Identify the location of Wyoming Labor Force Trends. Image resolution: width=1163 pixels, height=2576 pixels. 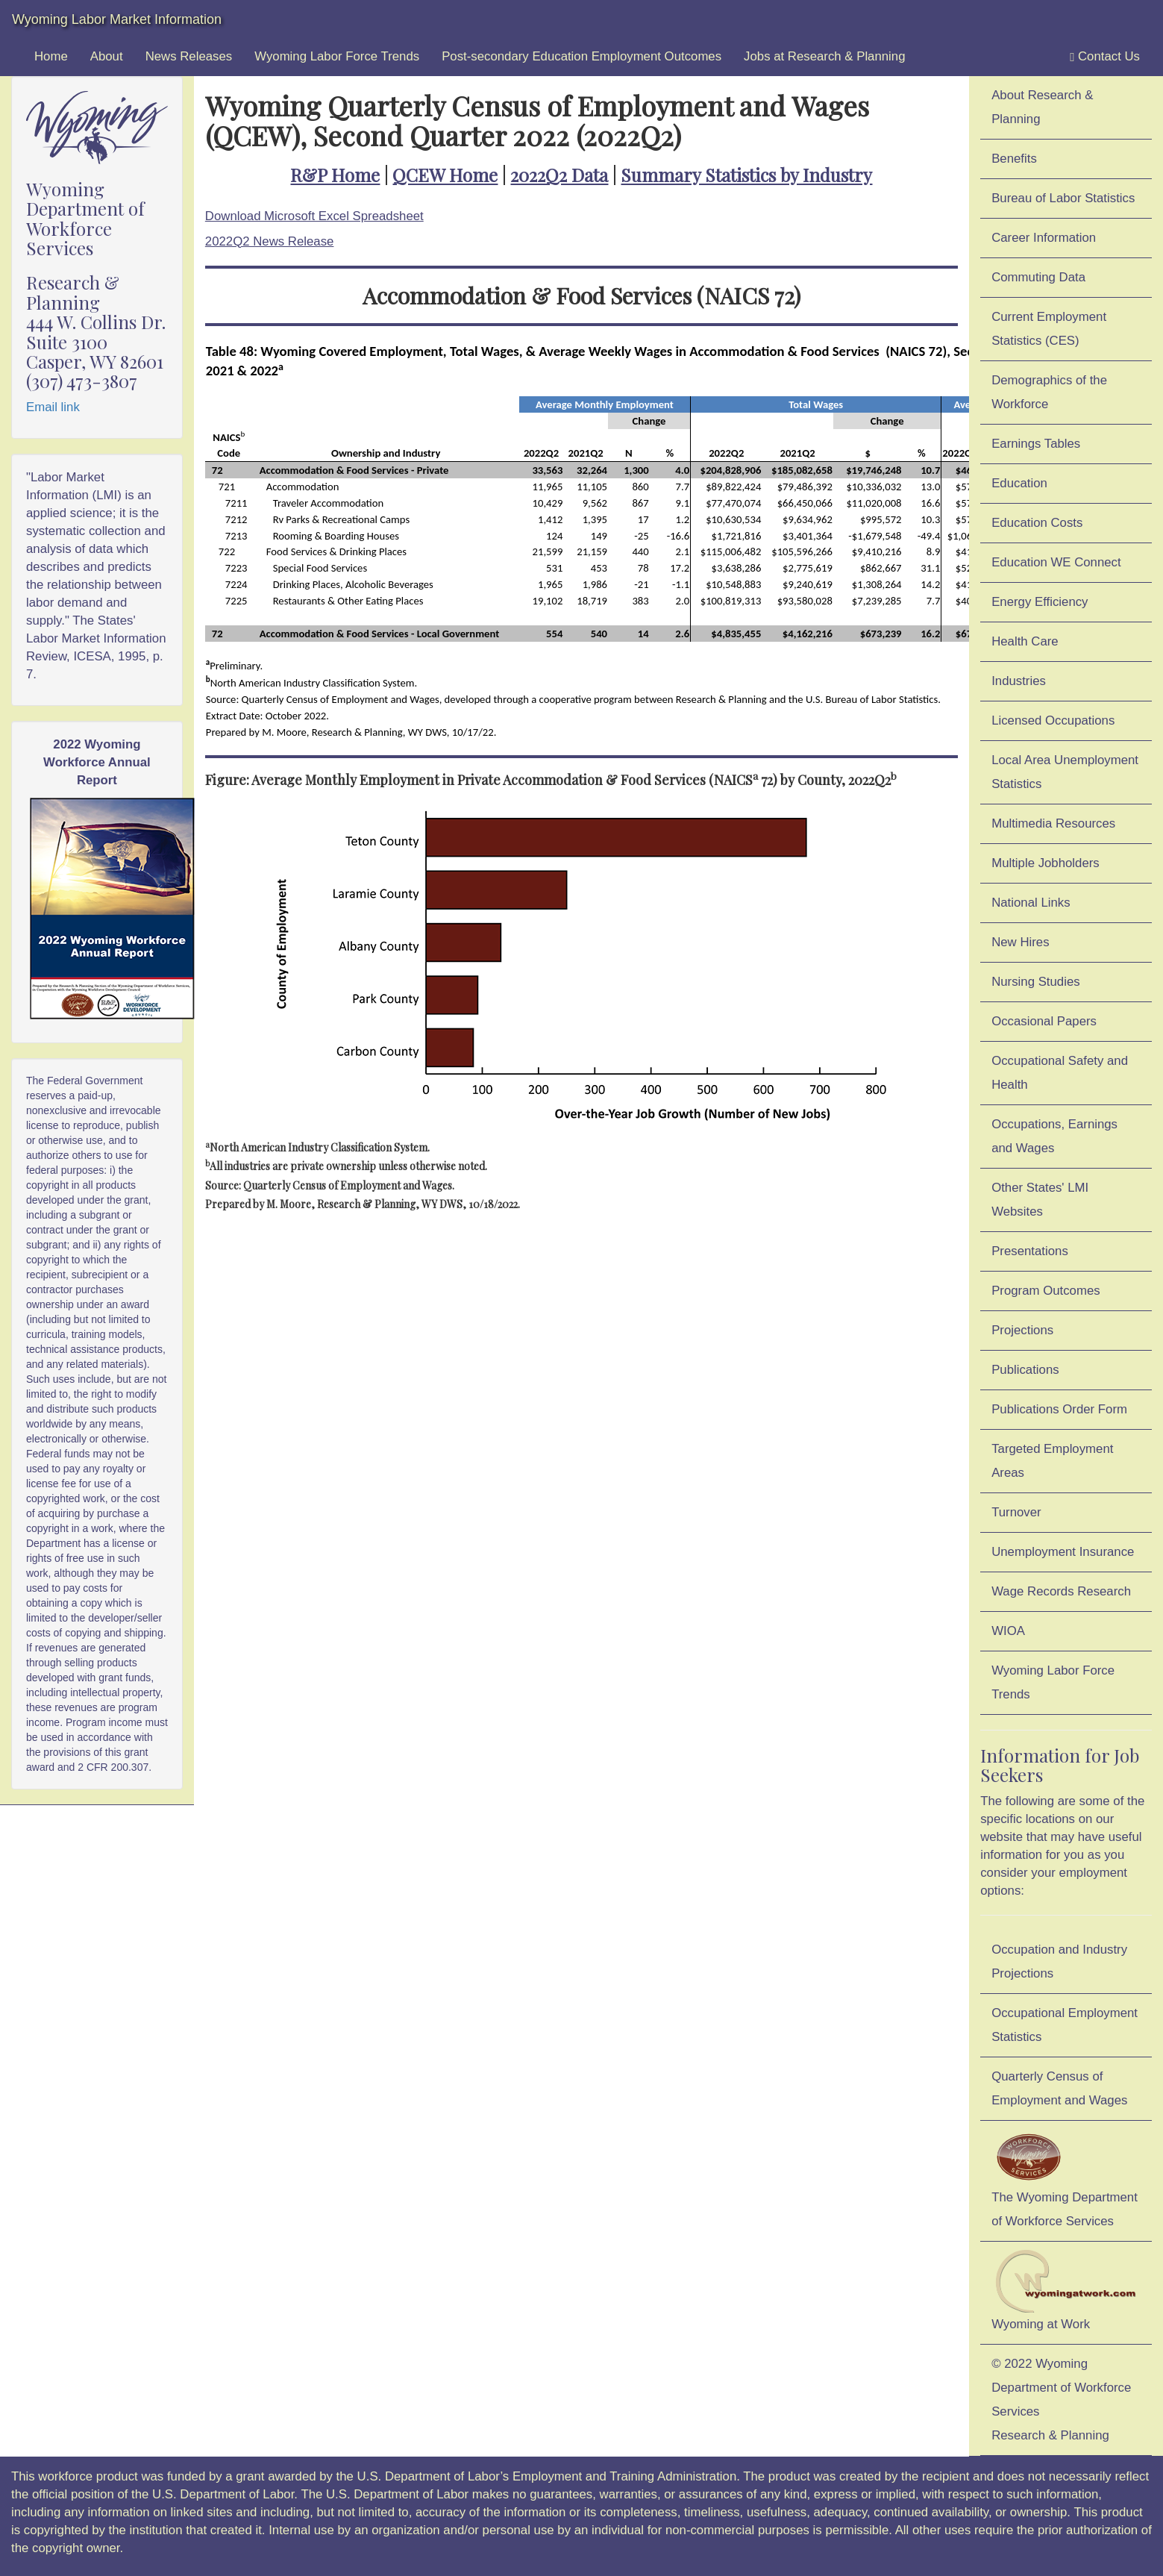
(336, 56).